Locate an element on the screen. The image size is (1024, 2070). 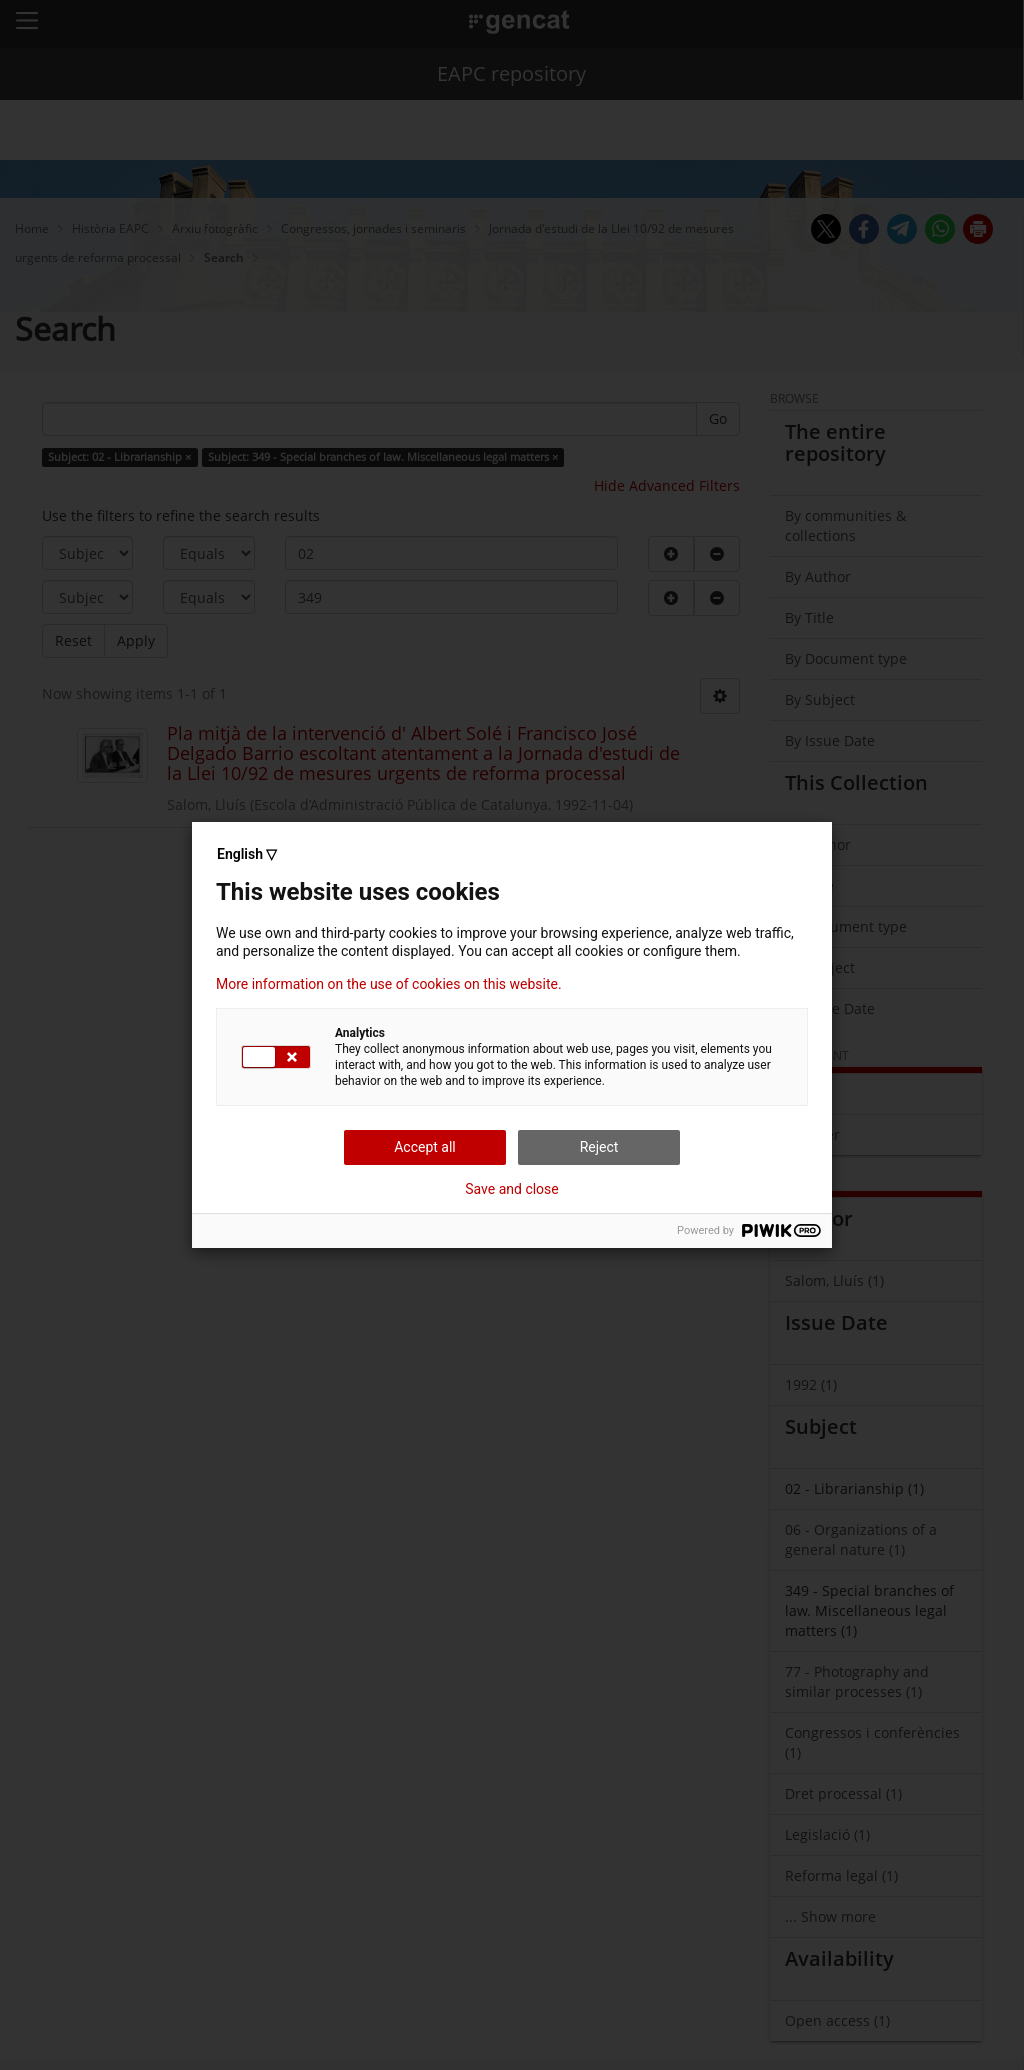
Save and close is located at coordinates (512, 1189).